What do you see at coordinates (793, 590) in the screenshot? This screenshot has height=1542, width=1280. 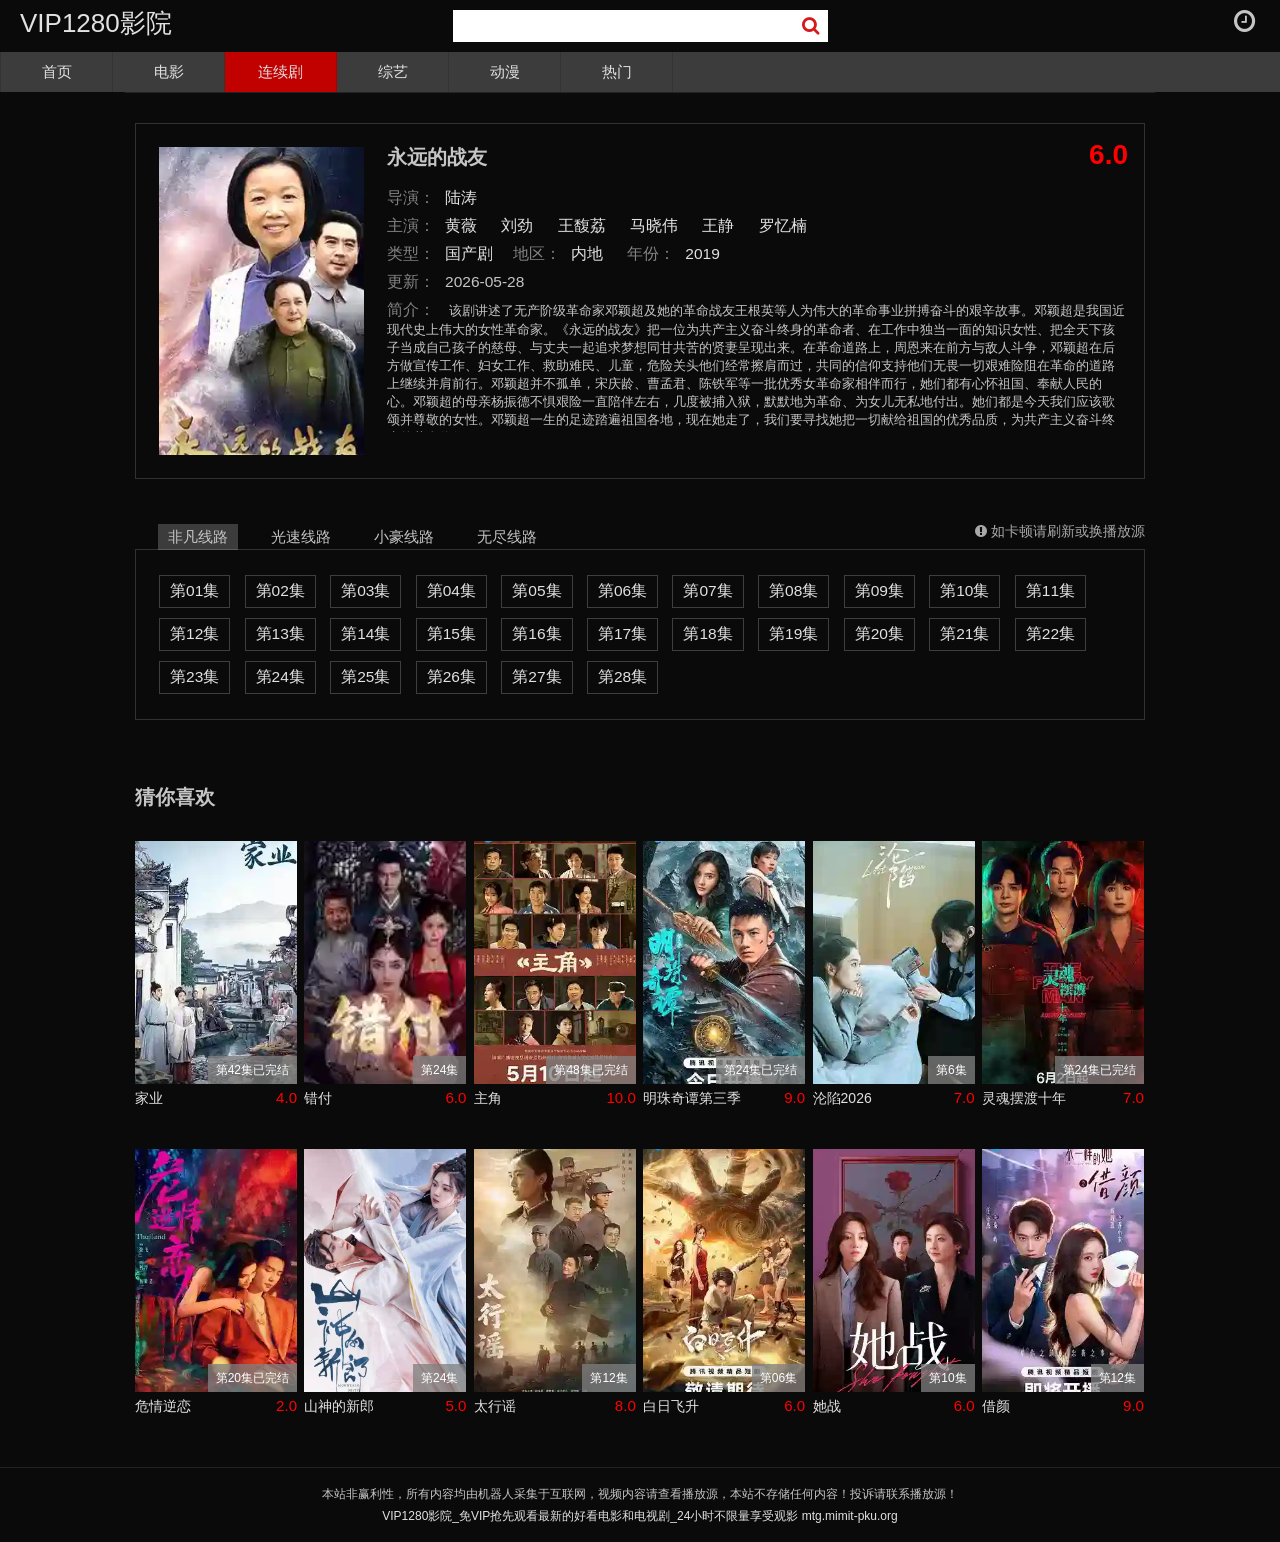 I see `第08集` at bounding box center [793, 590].